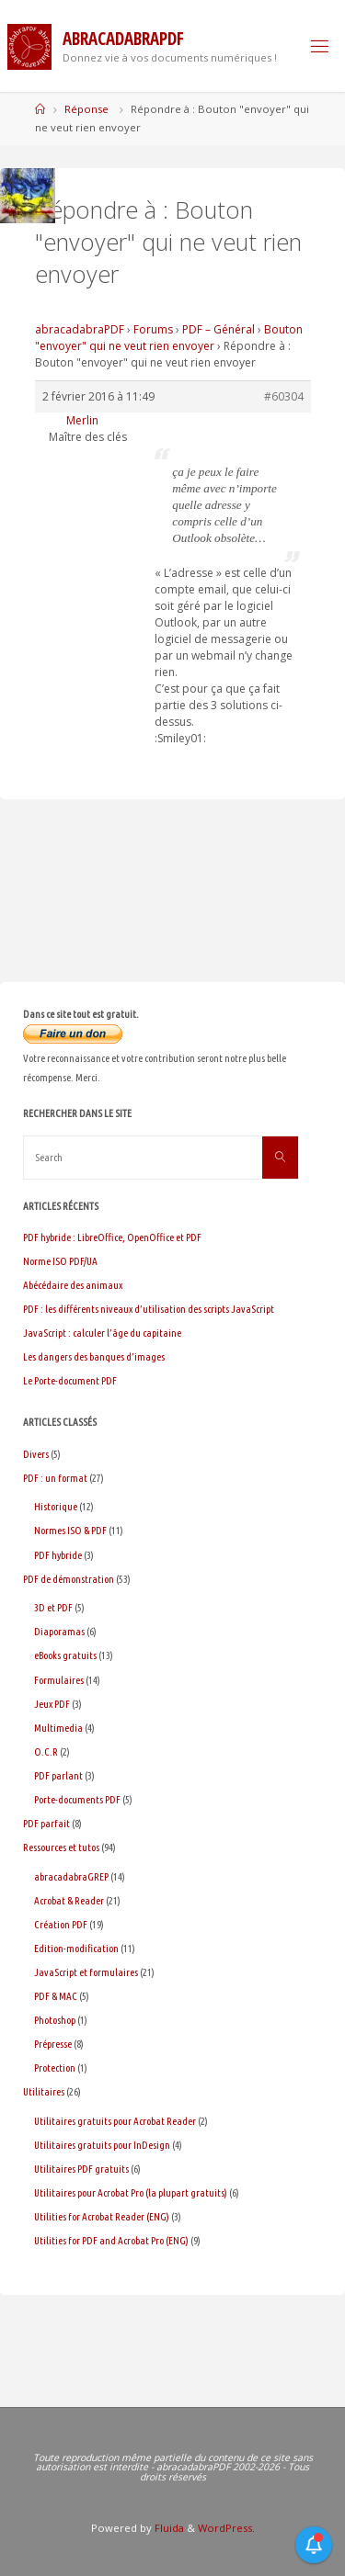 This screenshot has width=345, height=2576. Describe the element at coordinates (168, 2528) in the screenshot. I see `Fluida` at that location.